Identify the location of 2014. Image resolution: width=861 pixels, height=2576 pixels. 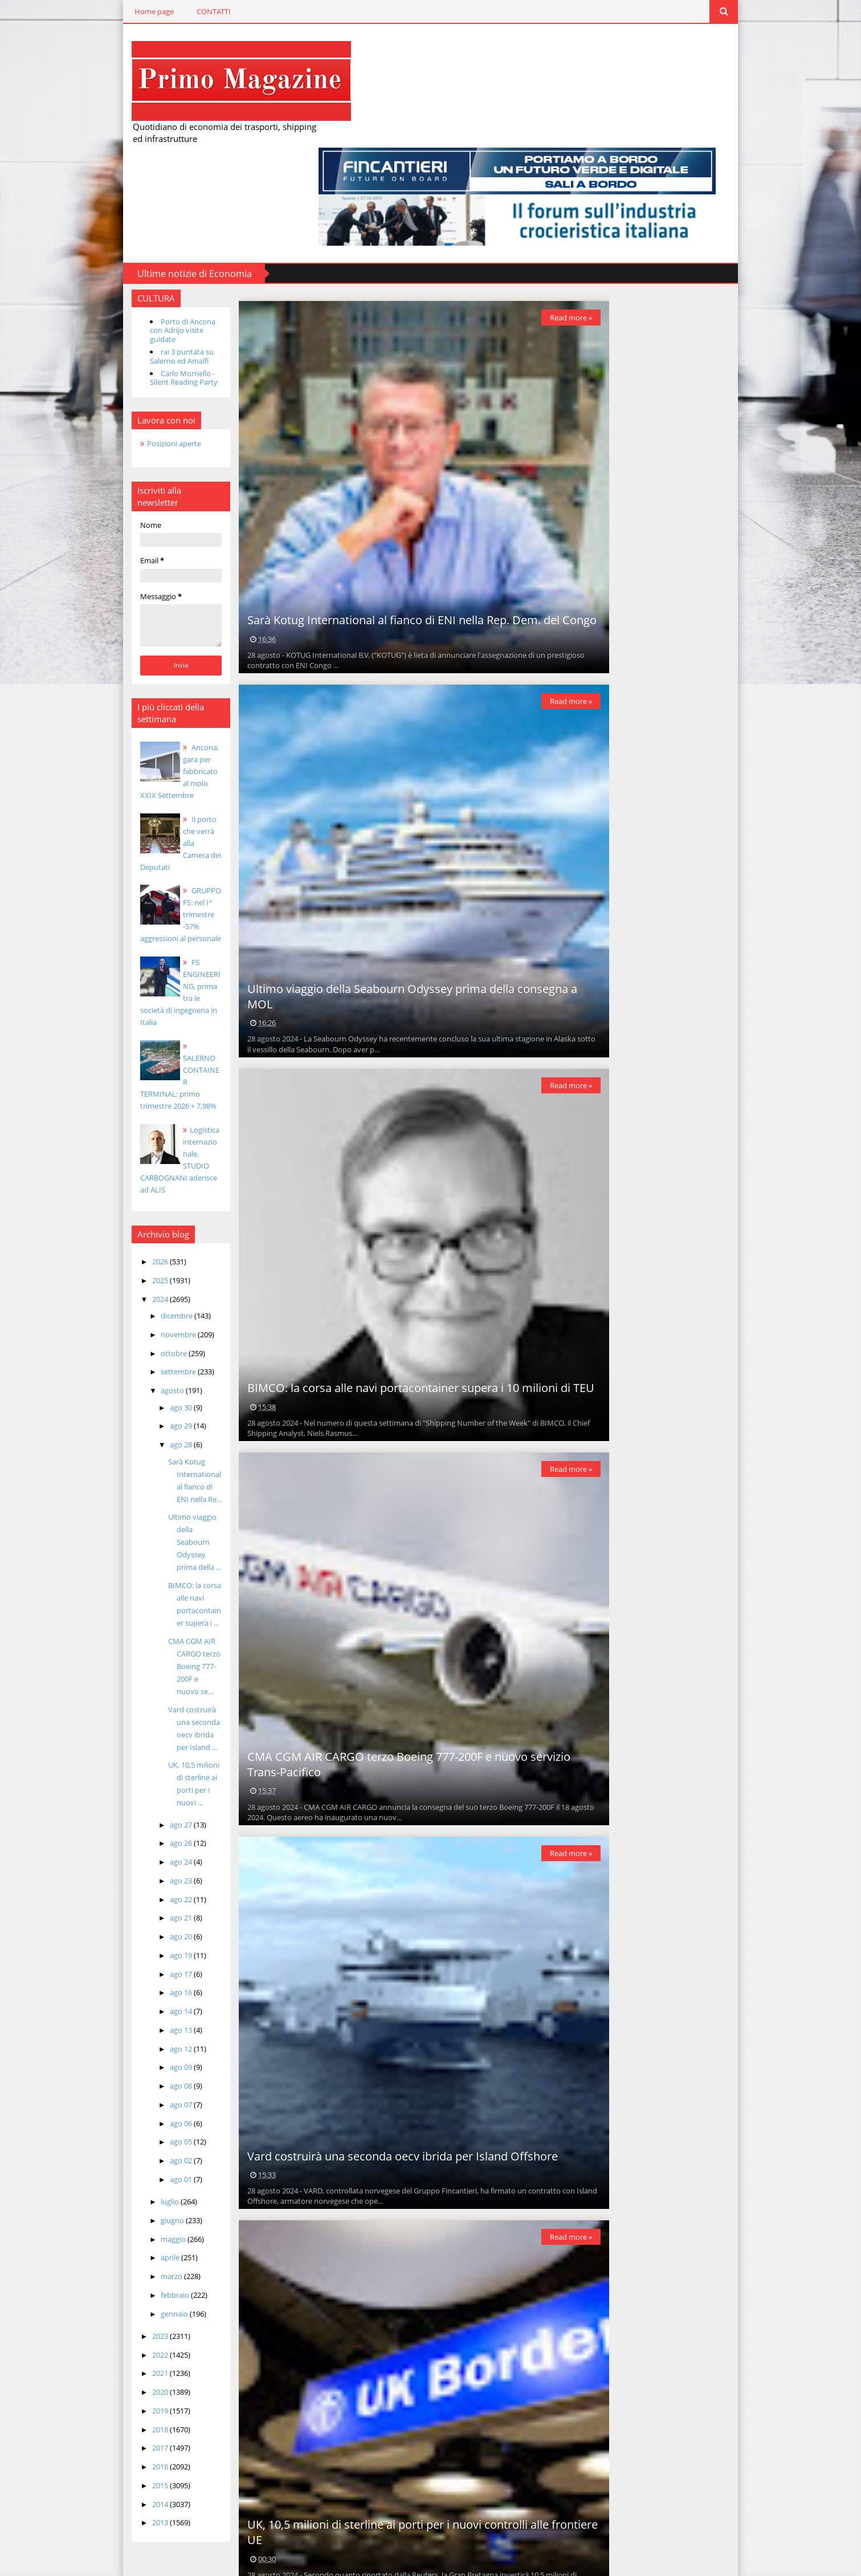
(126, 2297).